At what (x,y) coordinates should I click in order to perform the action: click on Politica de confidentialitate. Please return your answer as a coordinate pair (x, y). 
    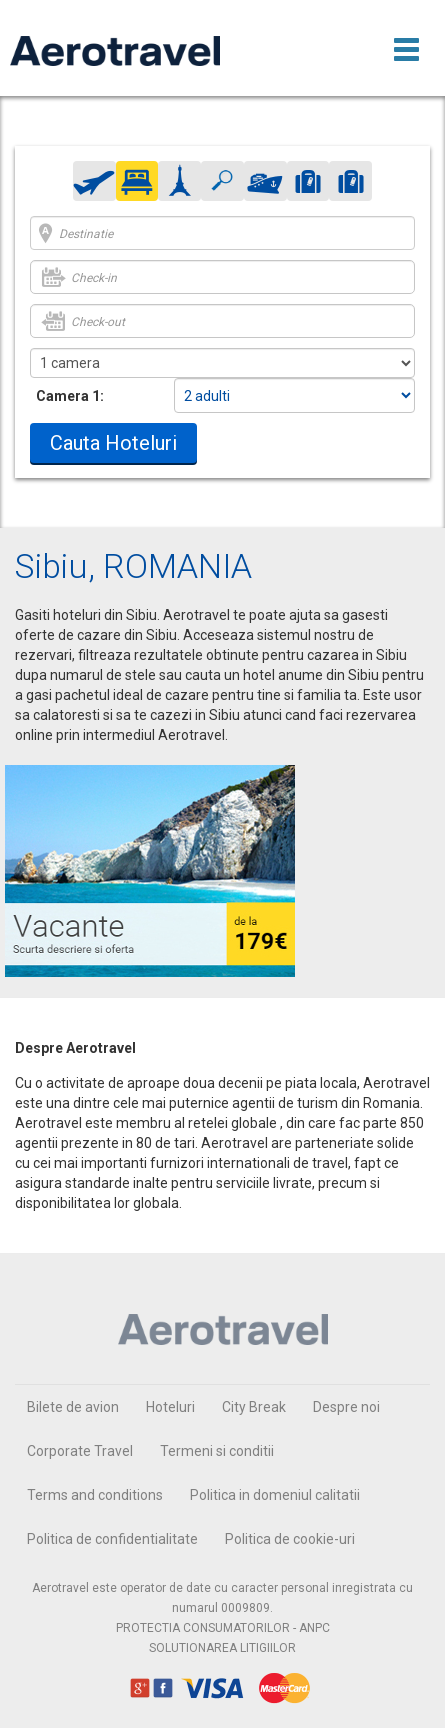
    Looking at the image, I should click on (112, 1539).